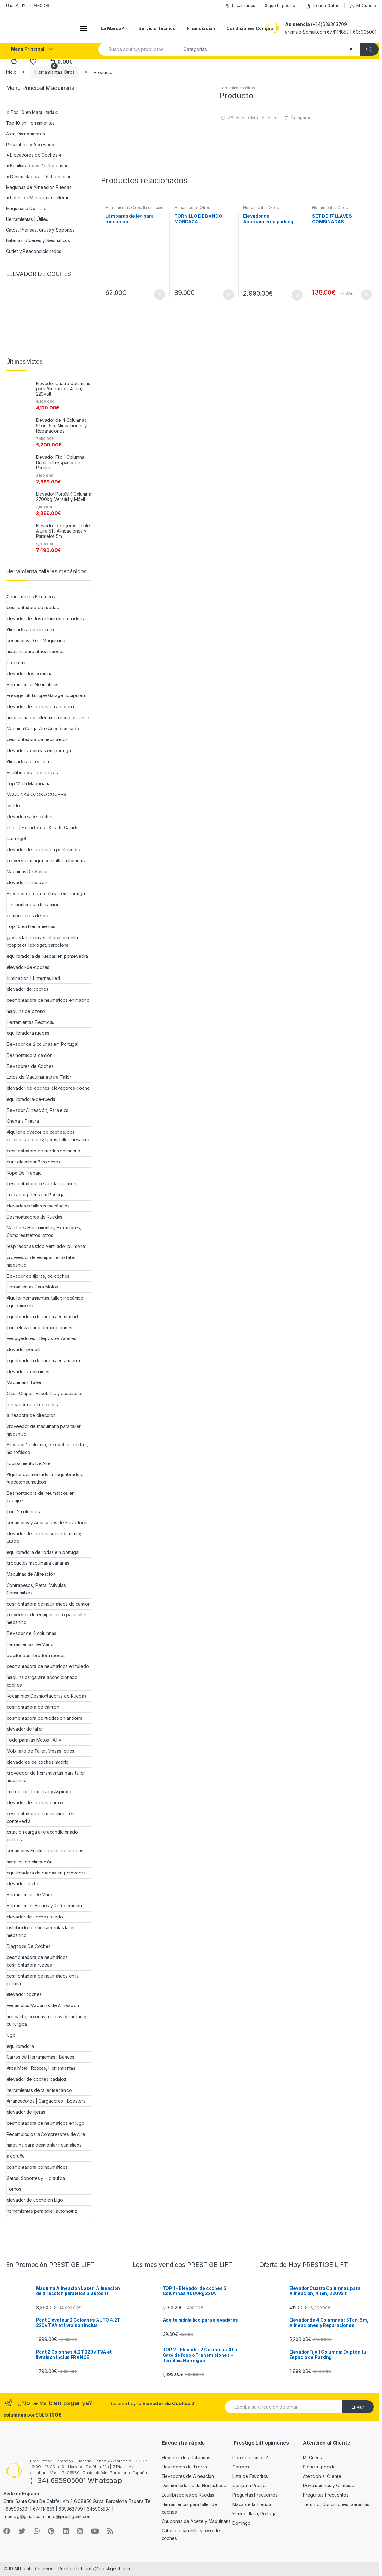 Image resolution: width=382 pixels, height=2576 pixels. What do you see at coordinates (14, 2189) in the screenshot?
I see `Tornos` at bounding box center [14, 2189].